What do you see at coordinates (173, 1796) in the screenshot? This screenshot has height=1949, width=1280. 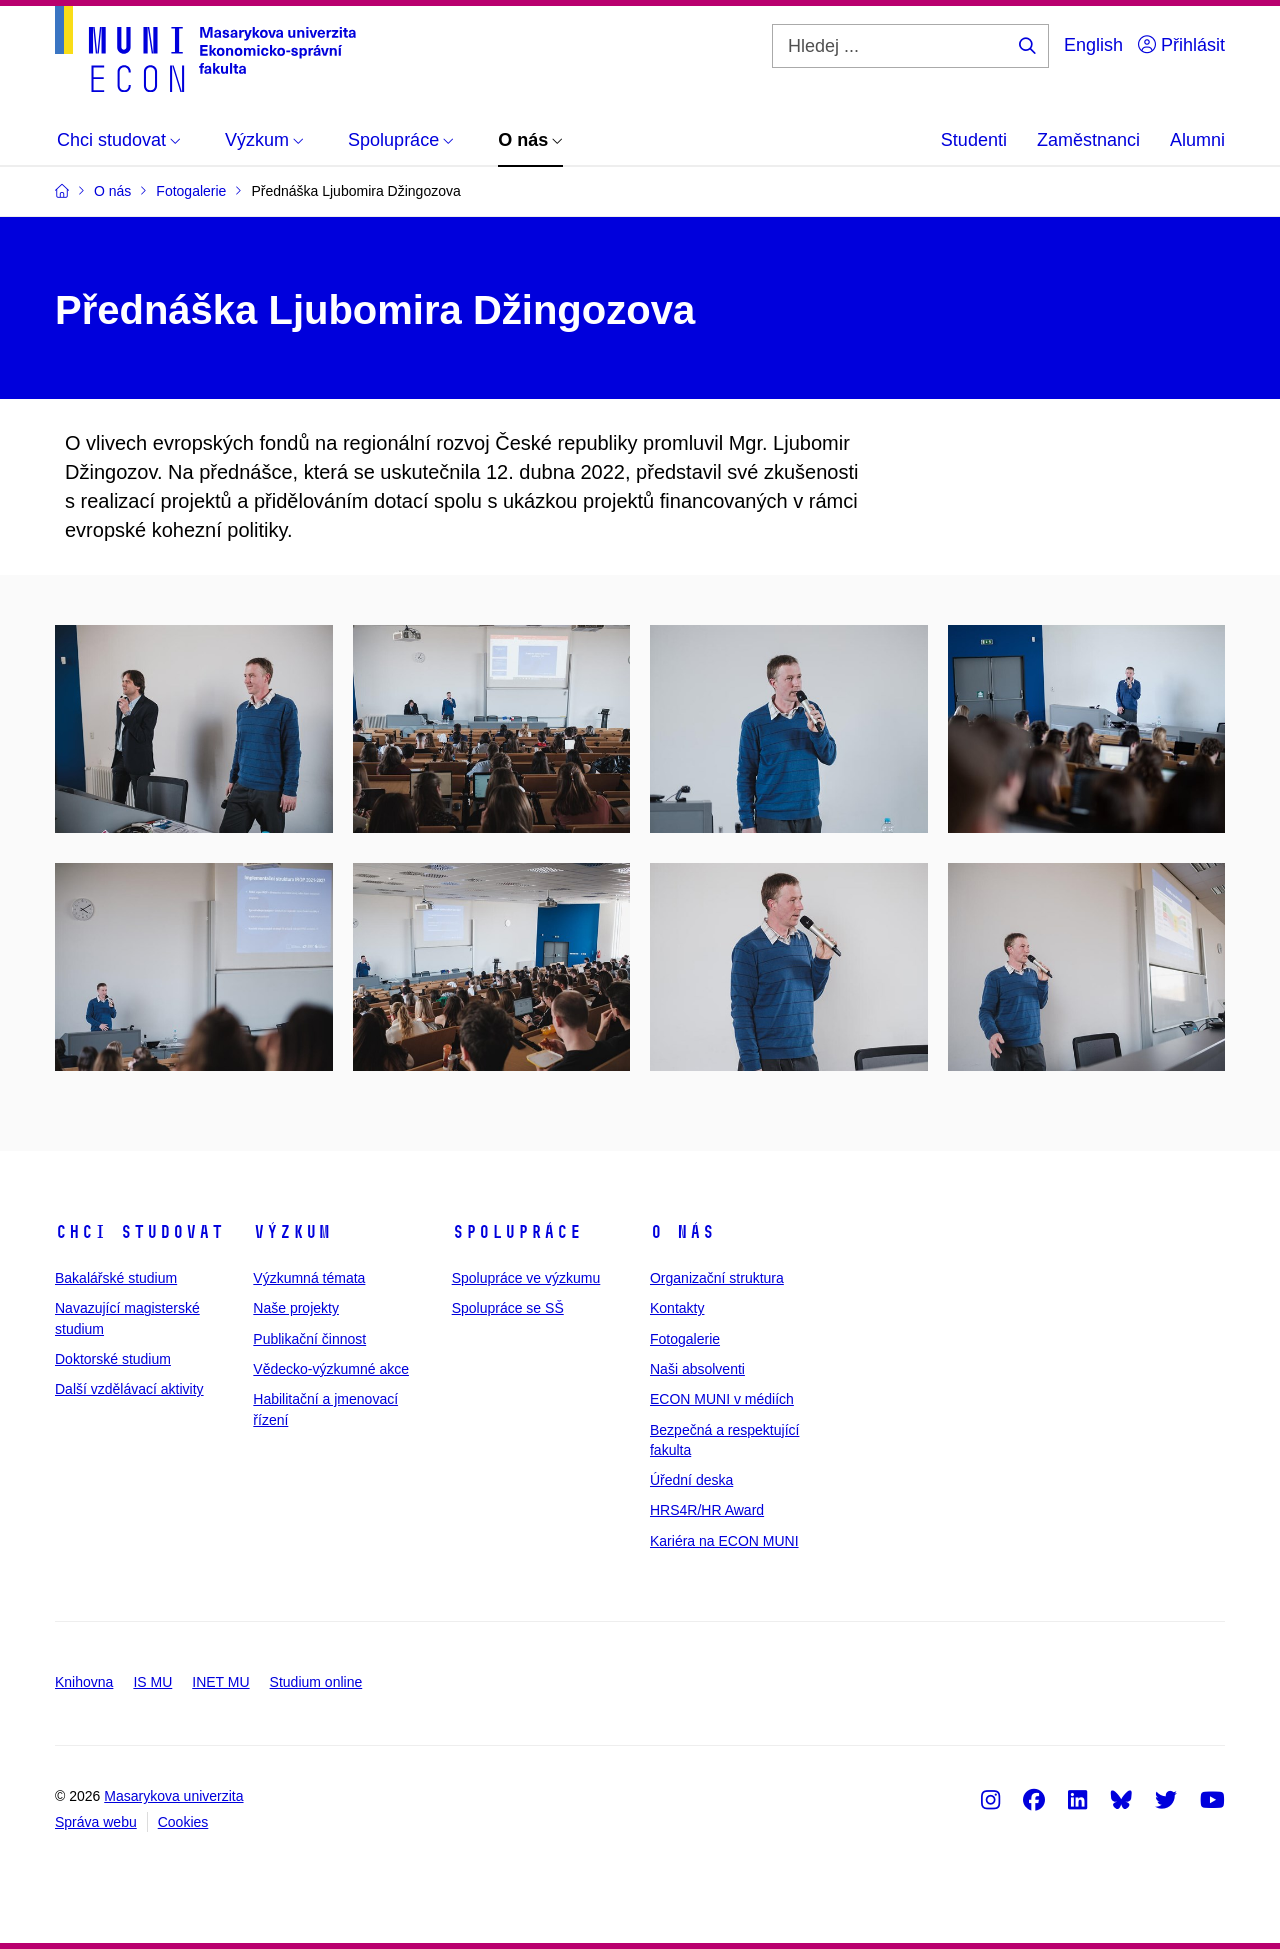 I see `Masarykova univerzita` at bounding box center [173, 1796].